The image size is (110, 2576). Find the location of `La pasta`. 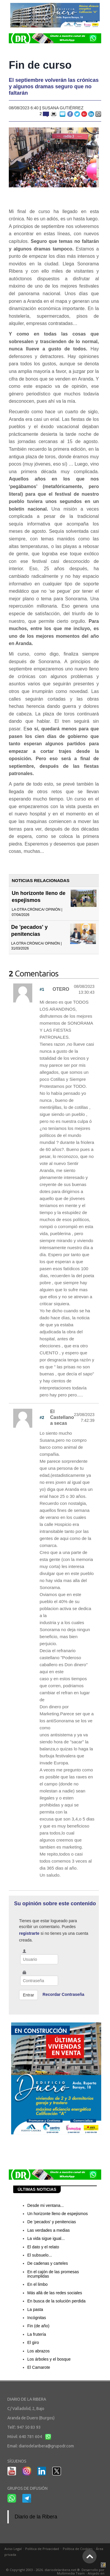

La pasta is located at coordinates (35, 2309).